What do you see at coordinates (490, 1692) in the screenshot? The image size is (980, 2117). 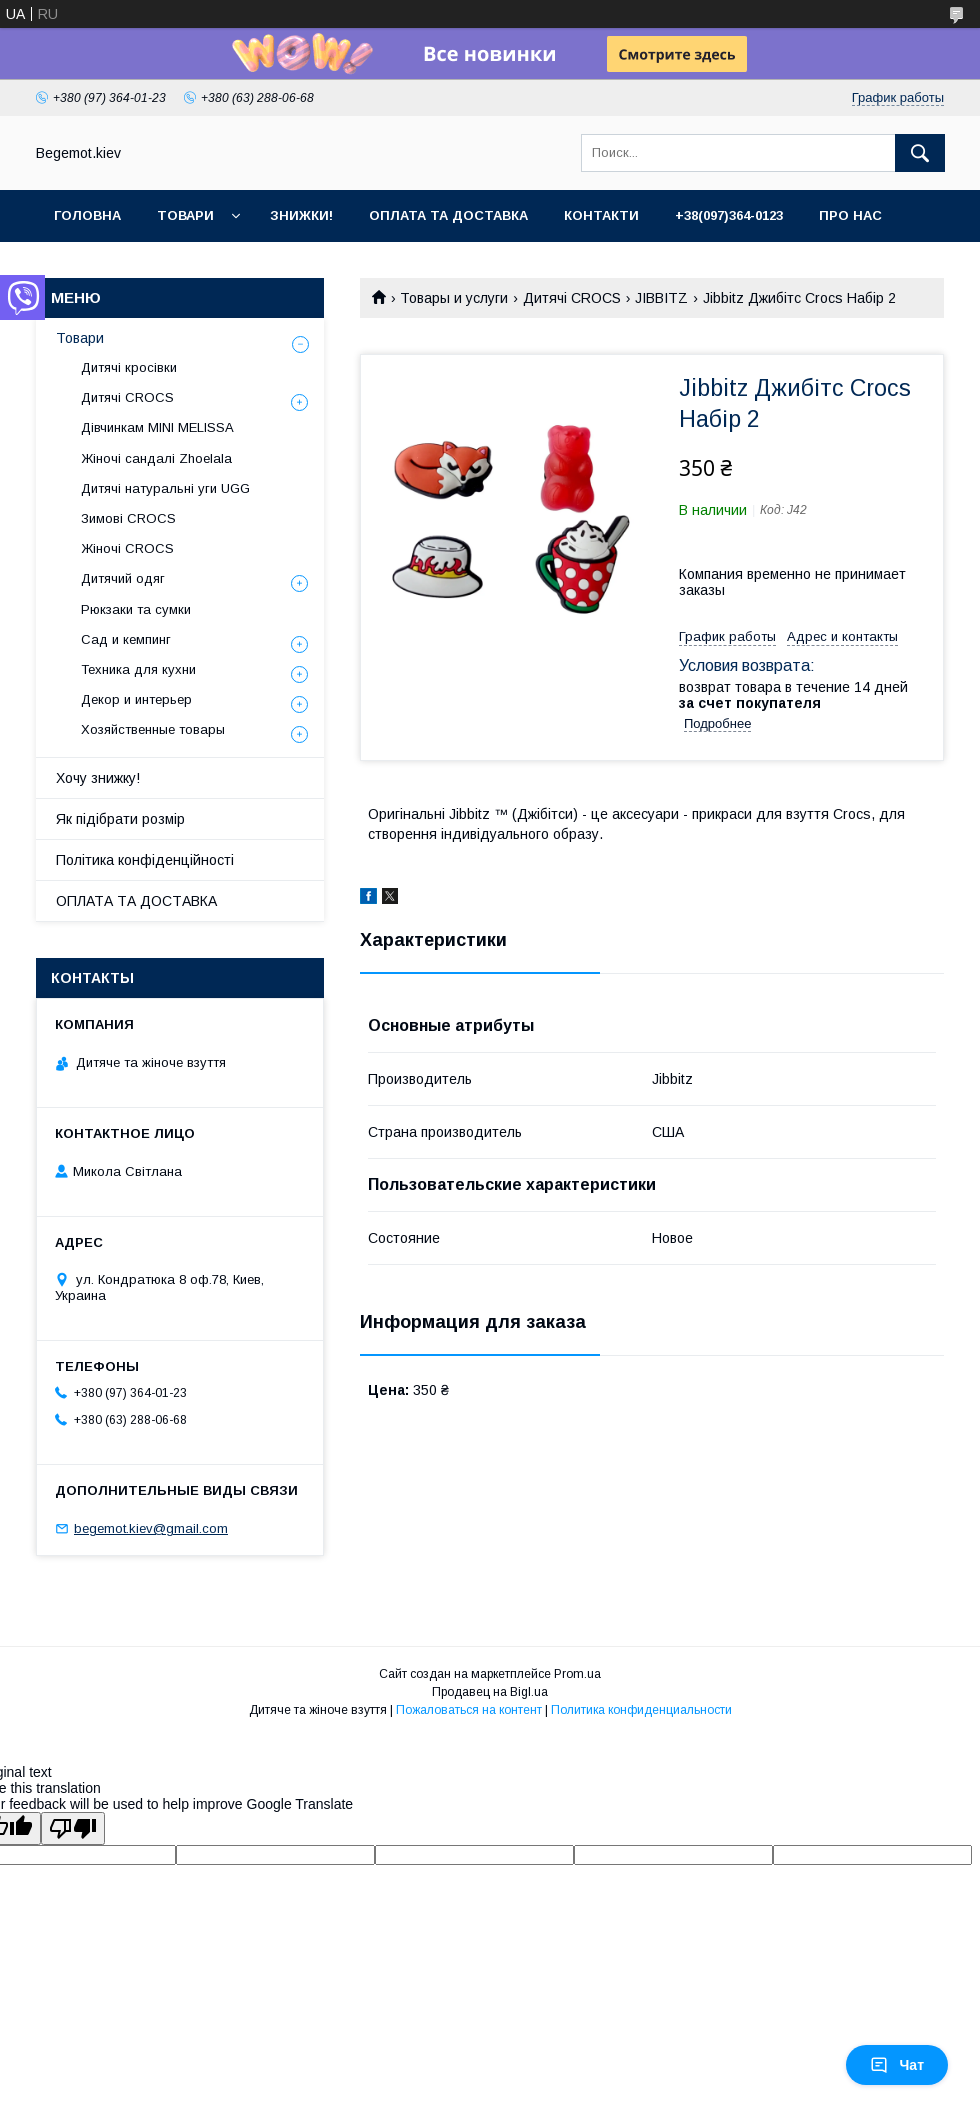 I see `Продавец на Bigl.ua` at bounding box center [490, 1692].